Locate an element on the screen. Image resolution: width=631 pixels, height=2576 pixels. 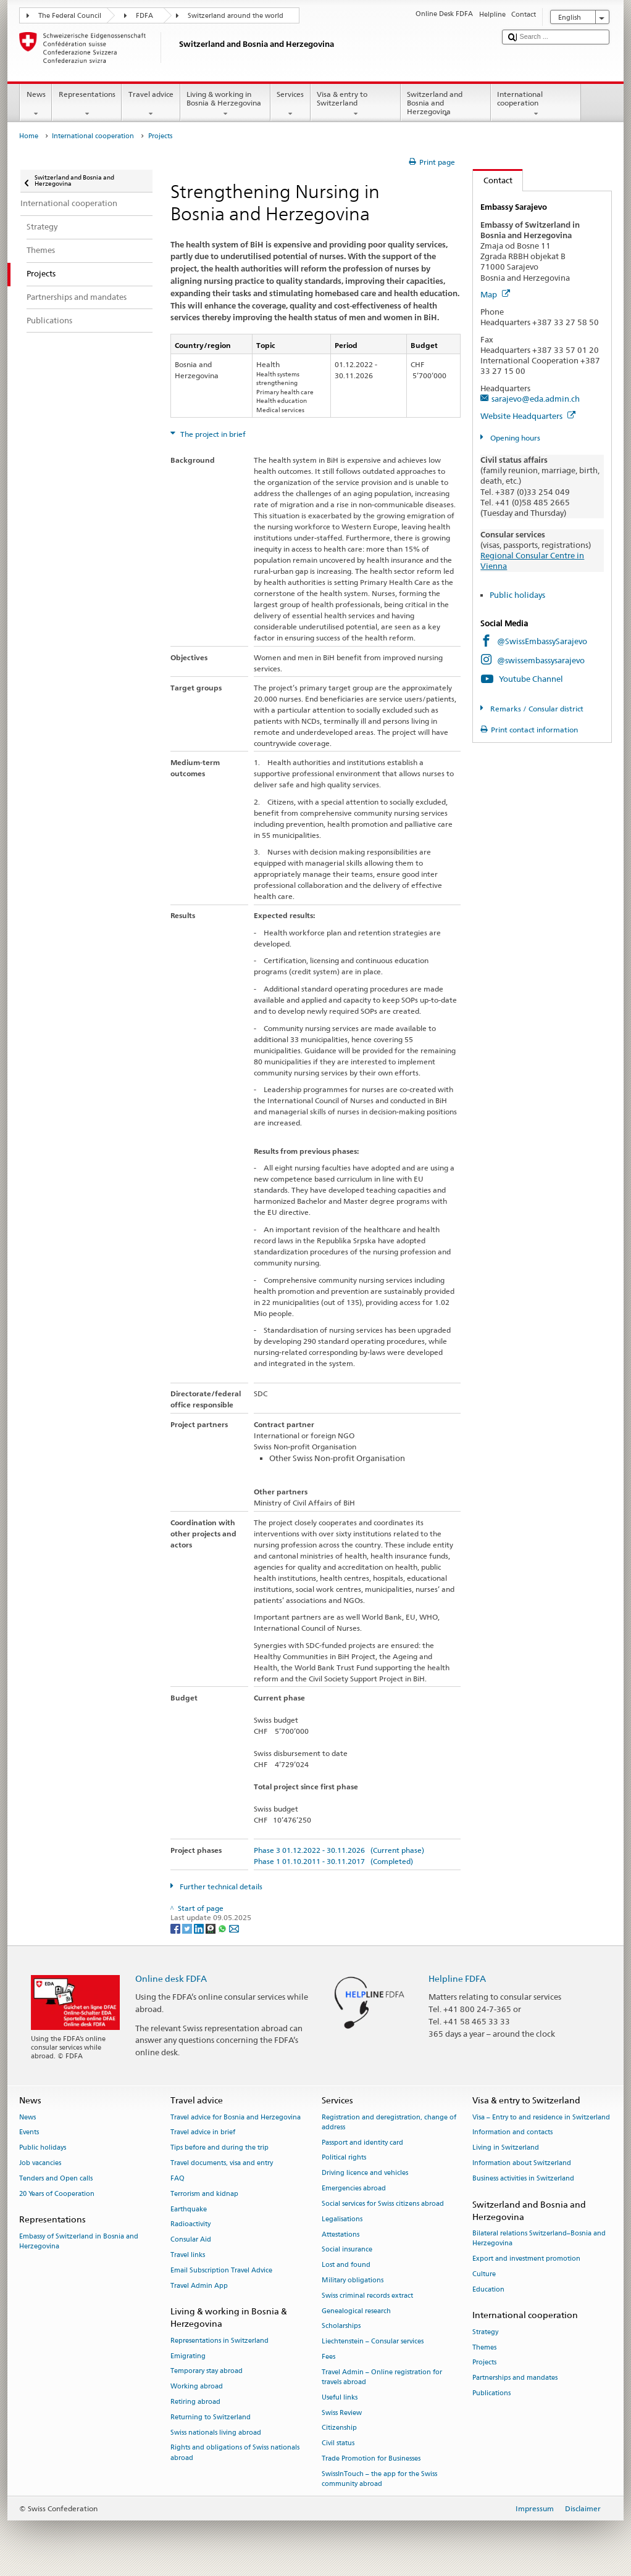
Terrorism and kidnap is located at coordinates (204, 2194).